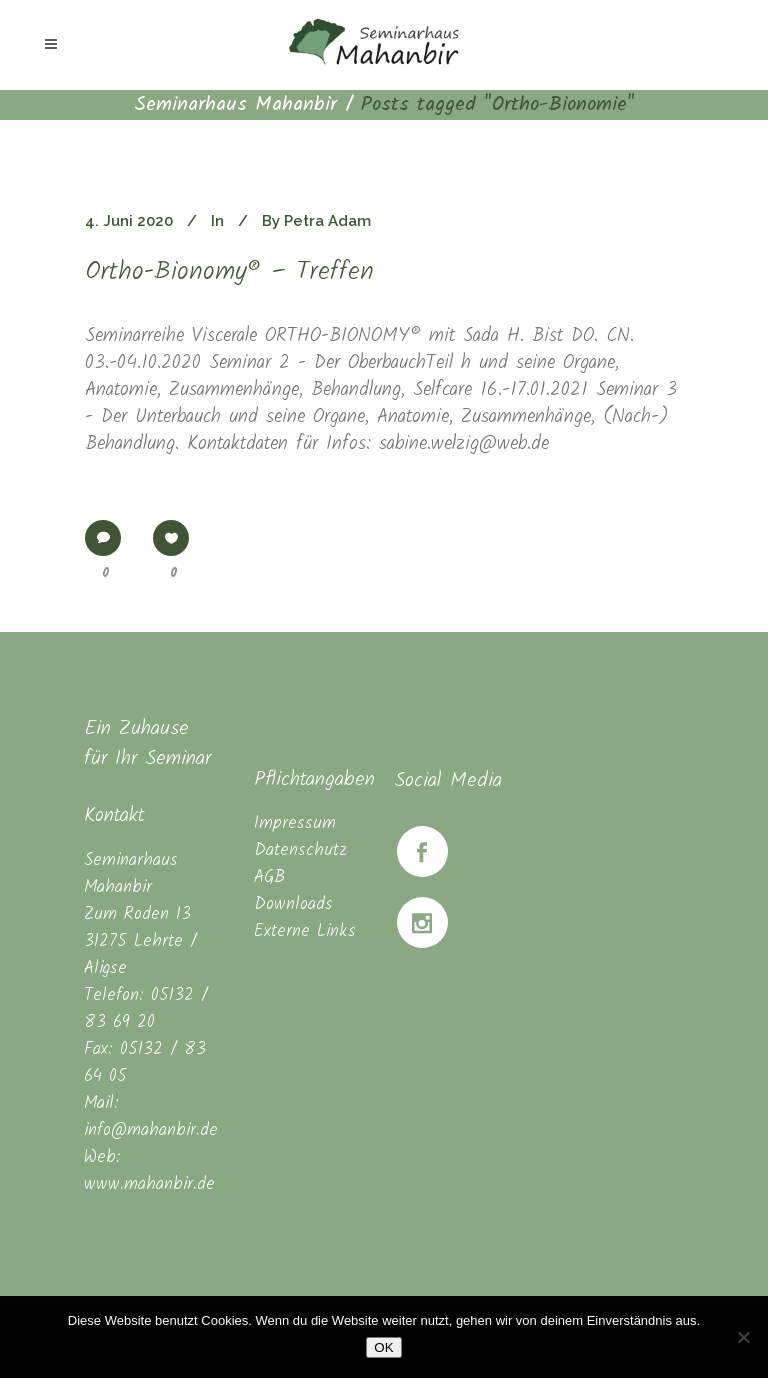 The image size is (768, 1378). I want to click on Ortho-Bionomy® – Treffen, so click(229, 272).